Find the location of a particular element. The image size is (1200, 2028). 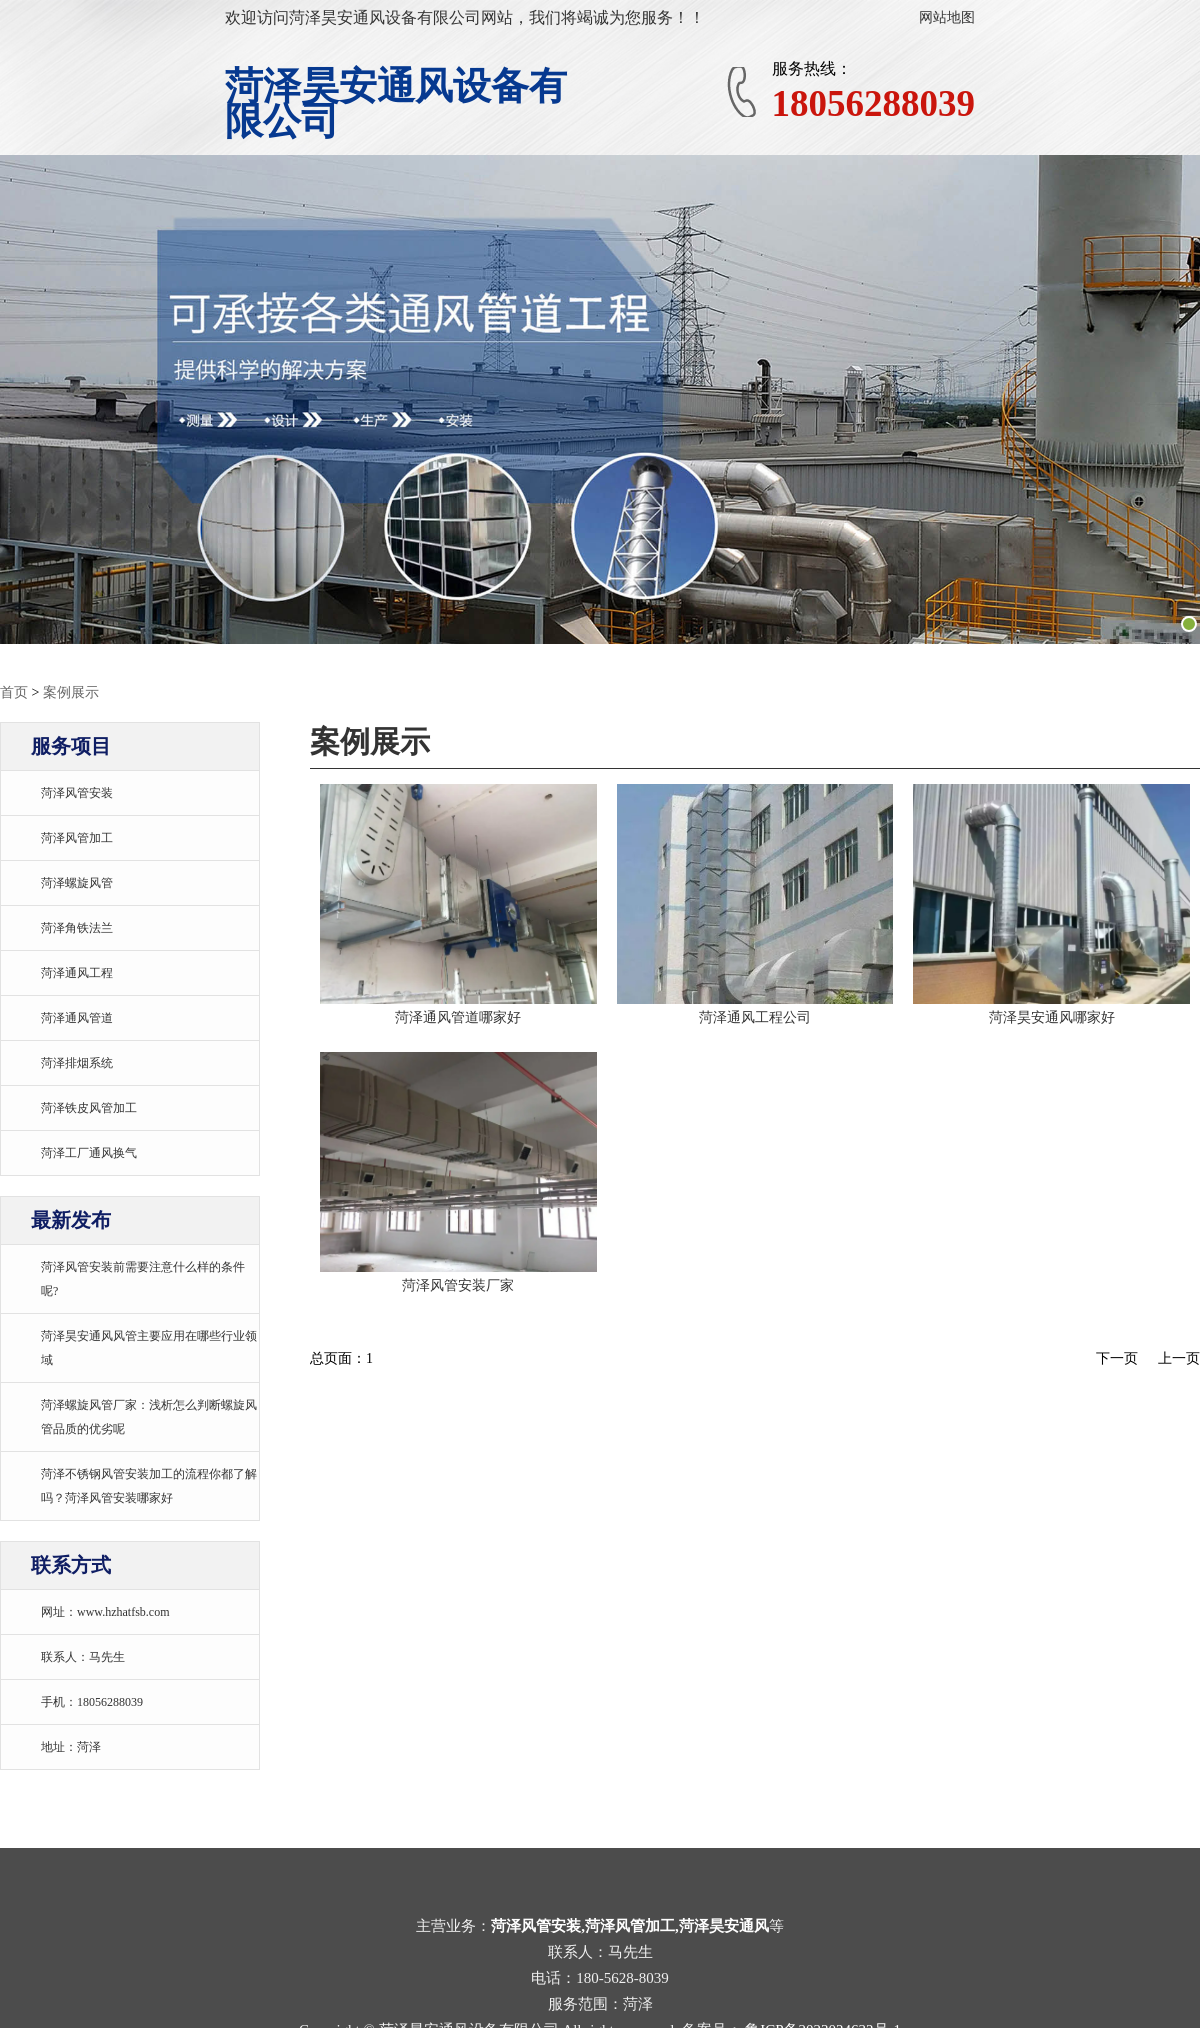

菏泽排烟系统 is located at coordinates (77, 1063).